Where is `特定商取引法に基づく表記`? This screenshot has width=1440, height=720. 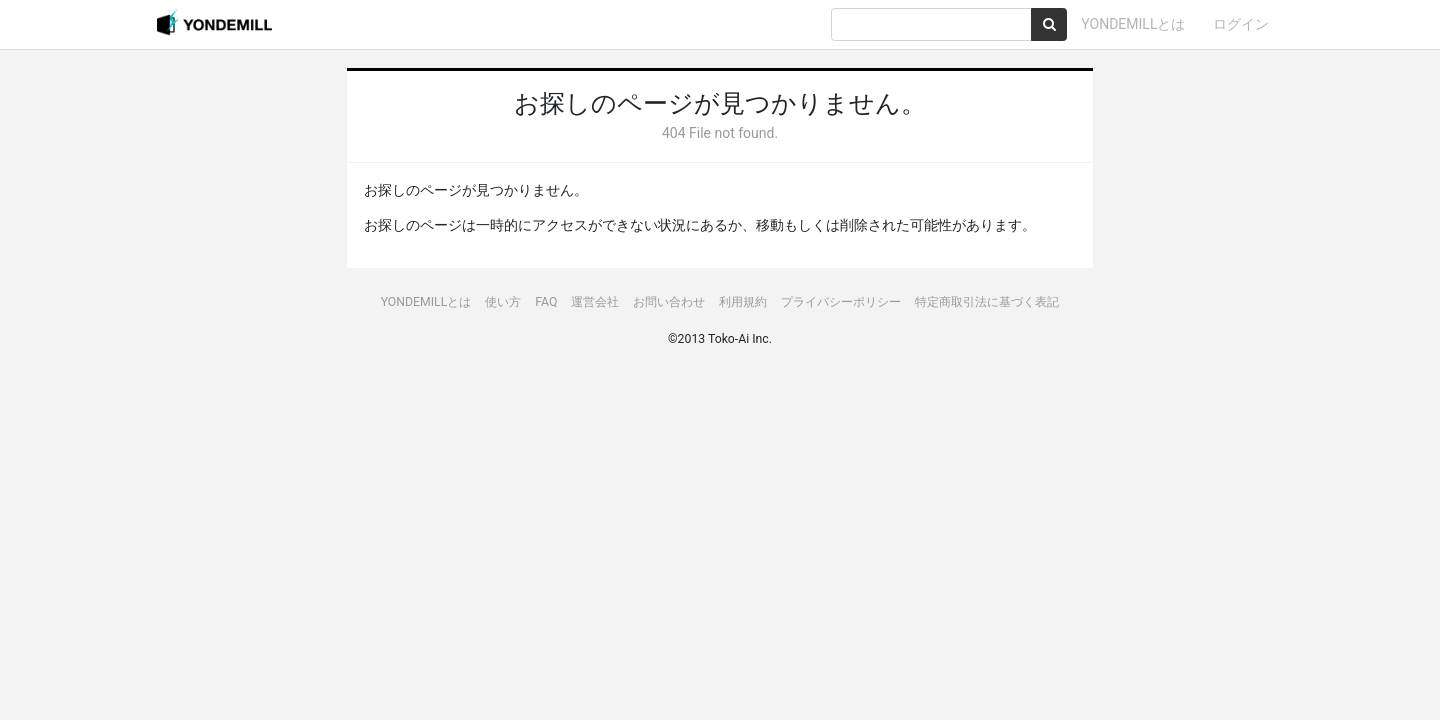
特定商取引法に基づく表記 is located at coordinates (987, 302).